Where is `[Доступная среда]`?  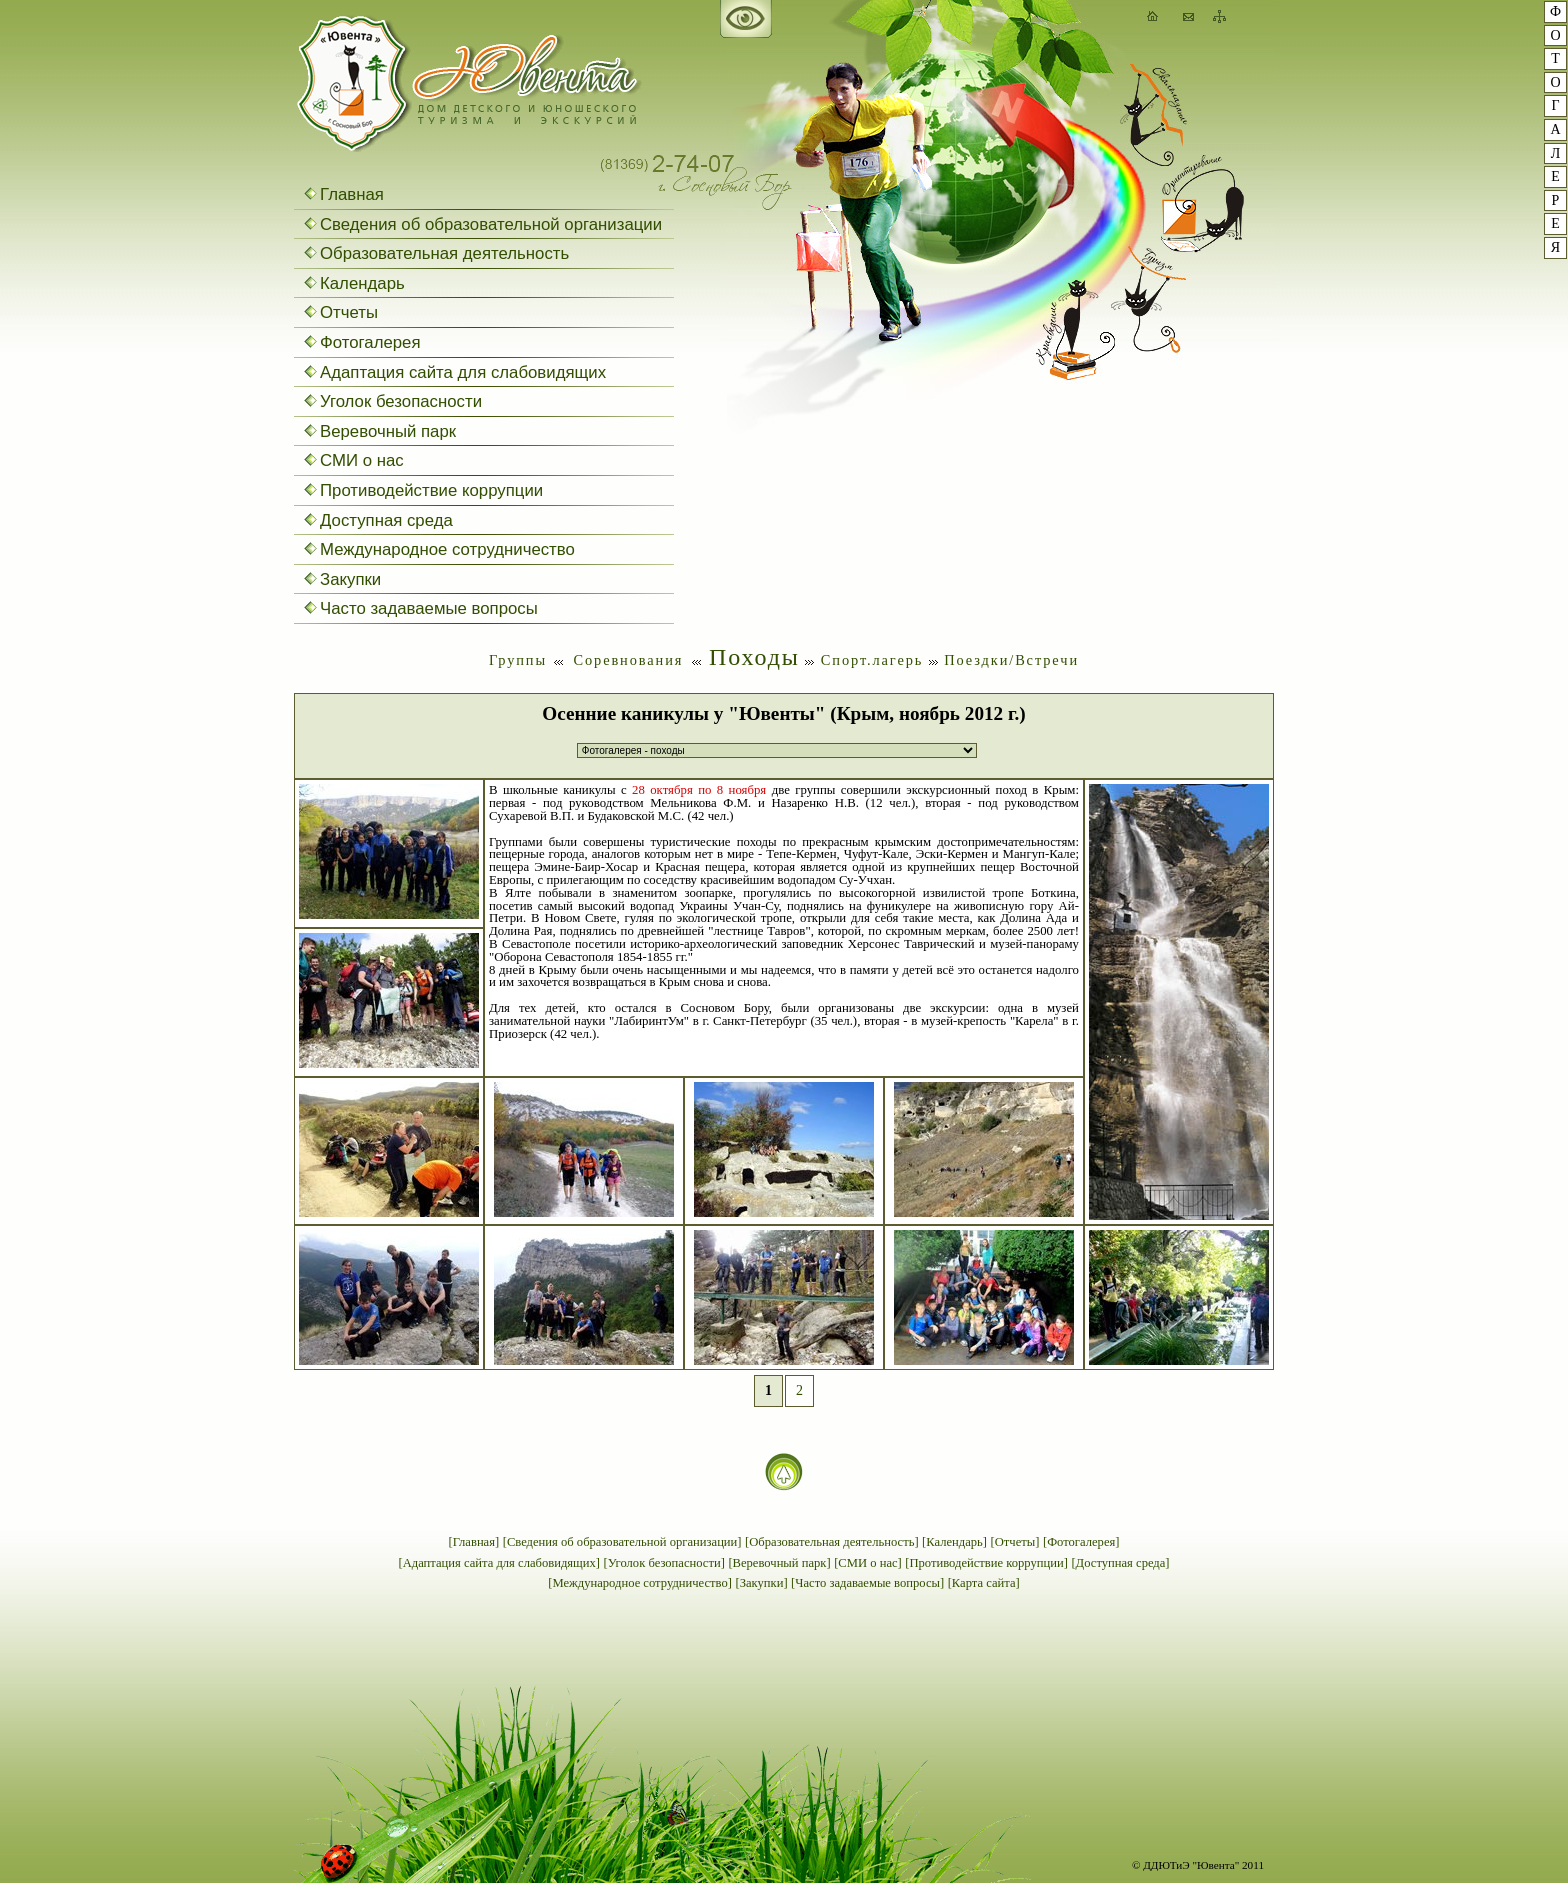
[Доступная среда] is located at coordinates (1120, 1563).